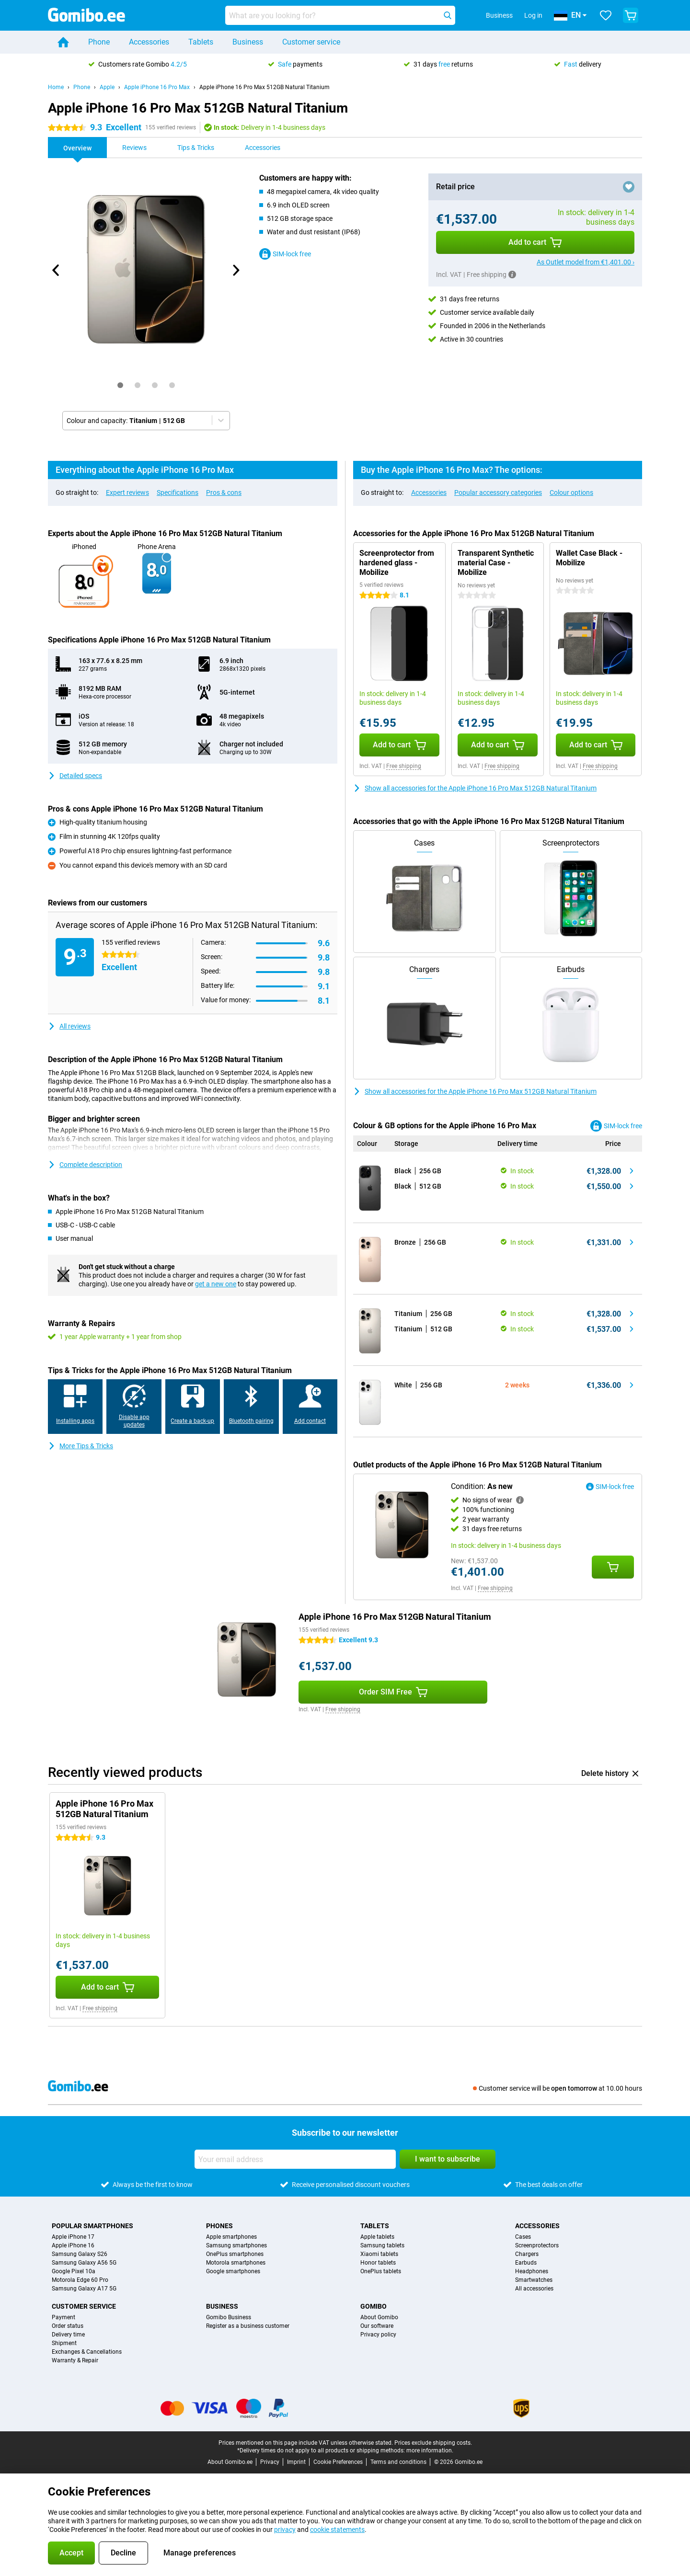 The width and height of the screenshot is (690, 2576). What do you see at coordinates (73, 2245) in the screenshot?
I see `Apple iPhone 16` at bounding box center [73, 2245].